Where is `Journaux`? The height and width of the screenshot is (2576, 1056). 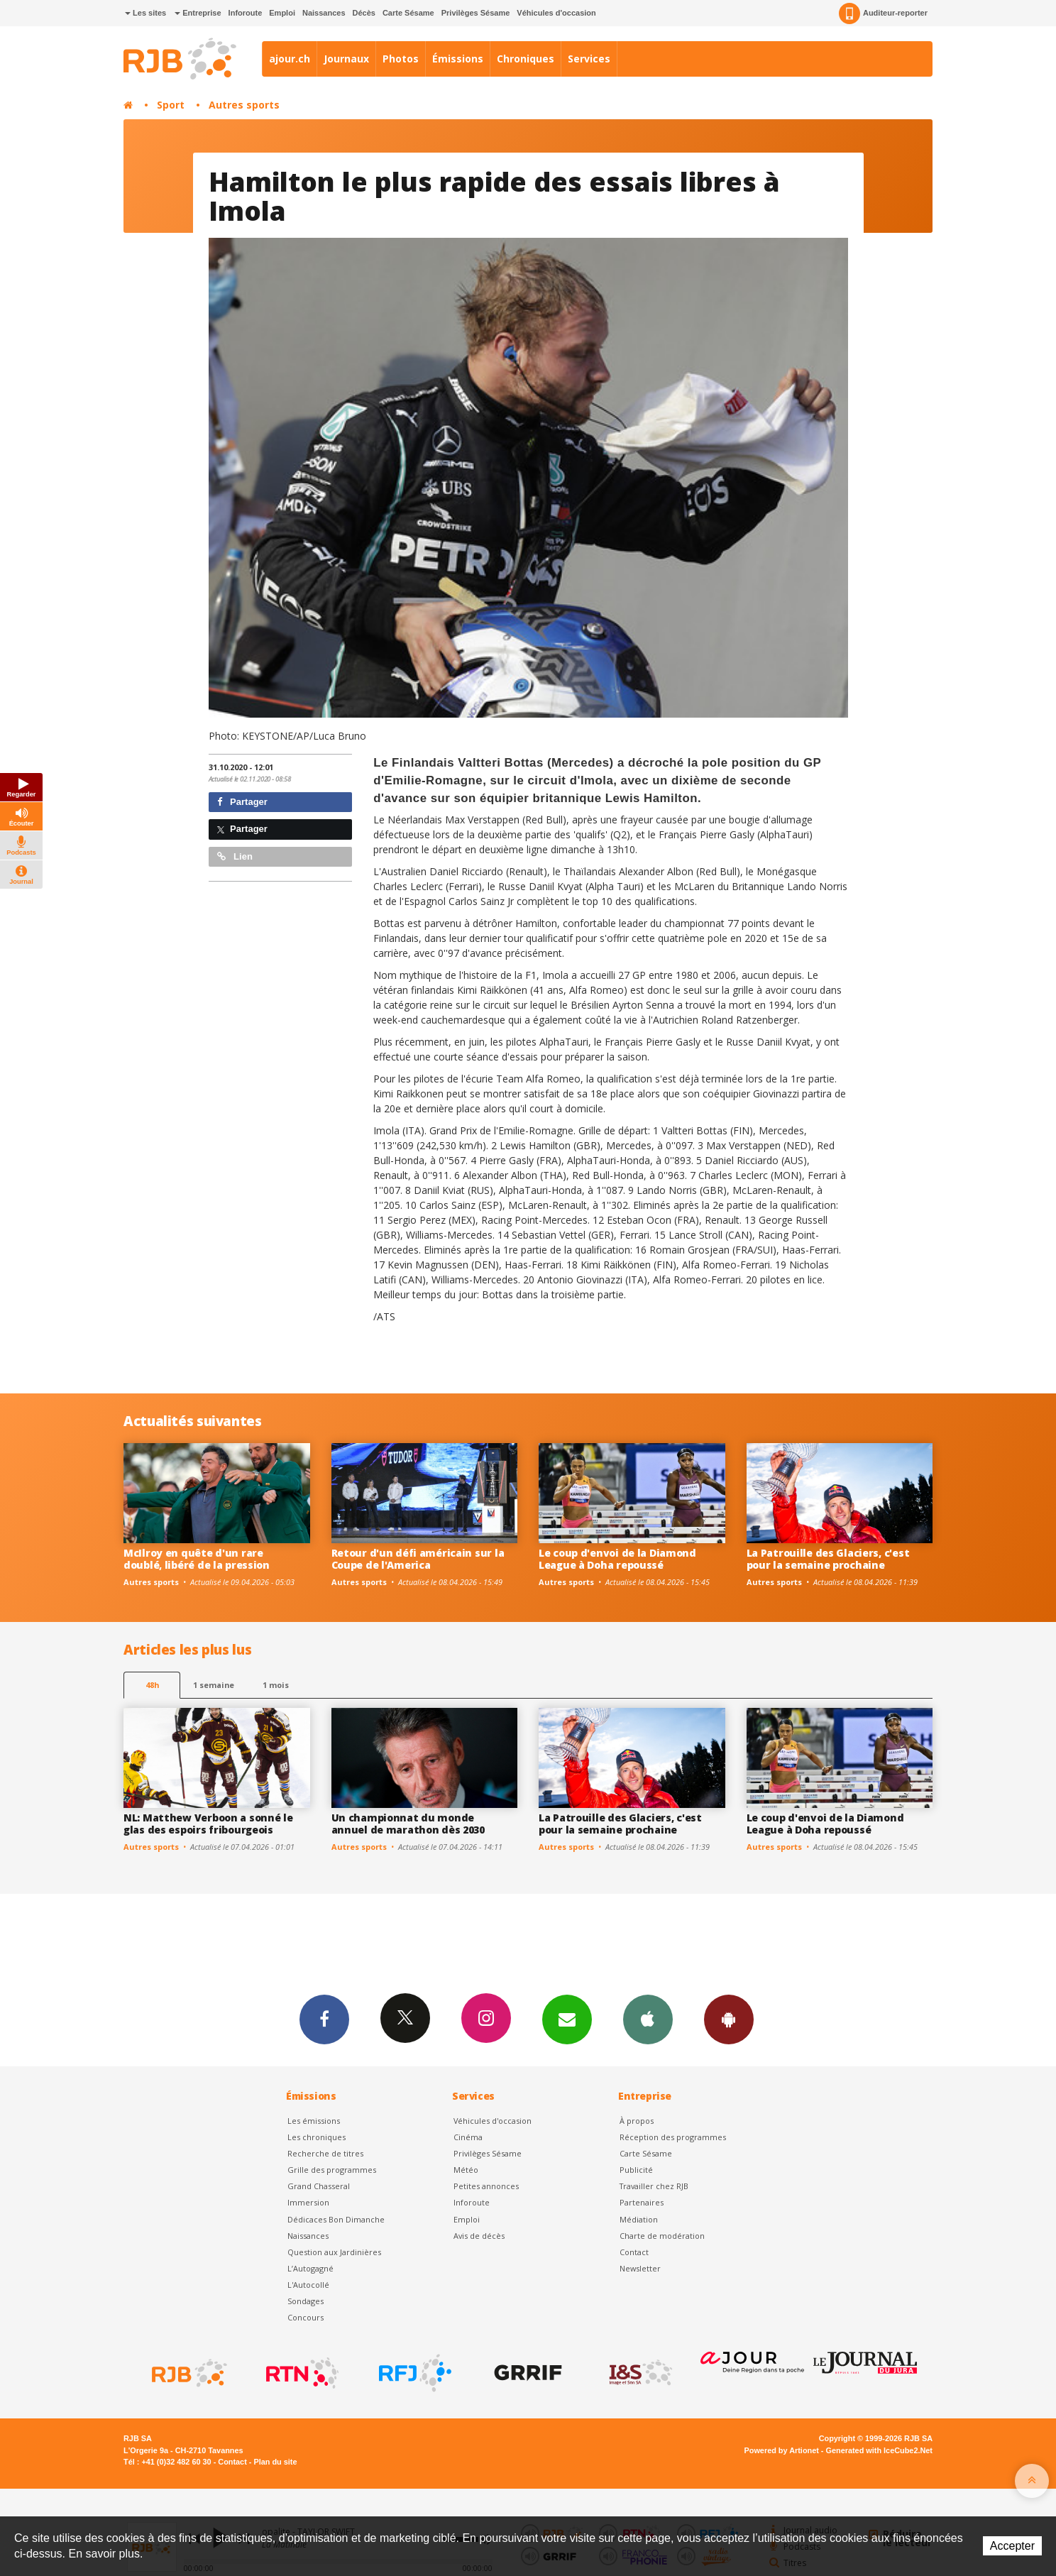 Journaux is located at coordinates (346, 58).